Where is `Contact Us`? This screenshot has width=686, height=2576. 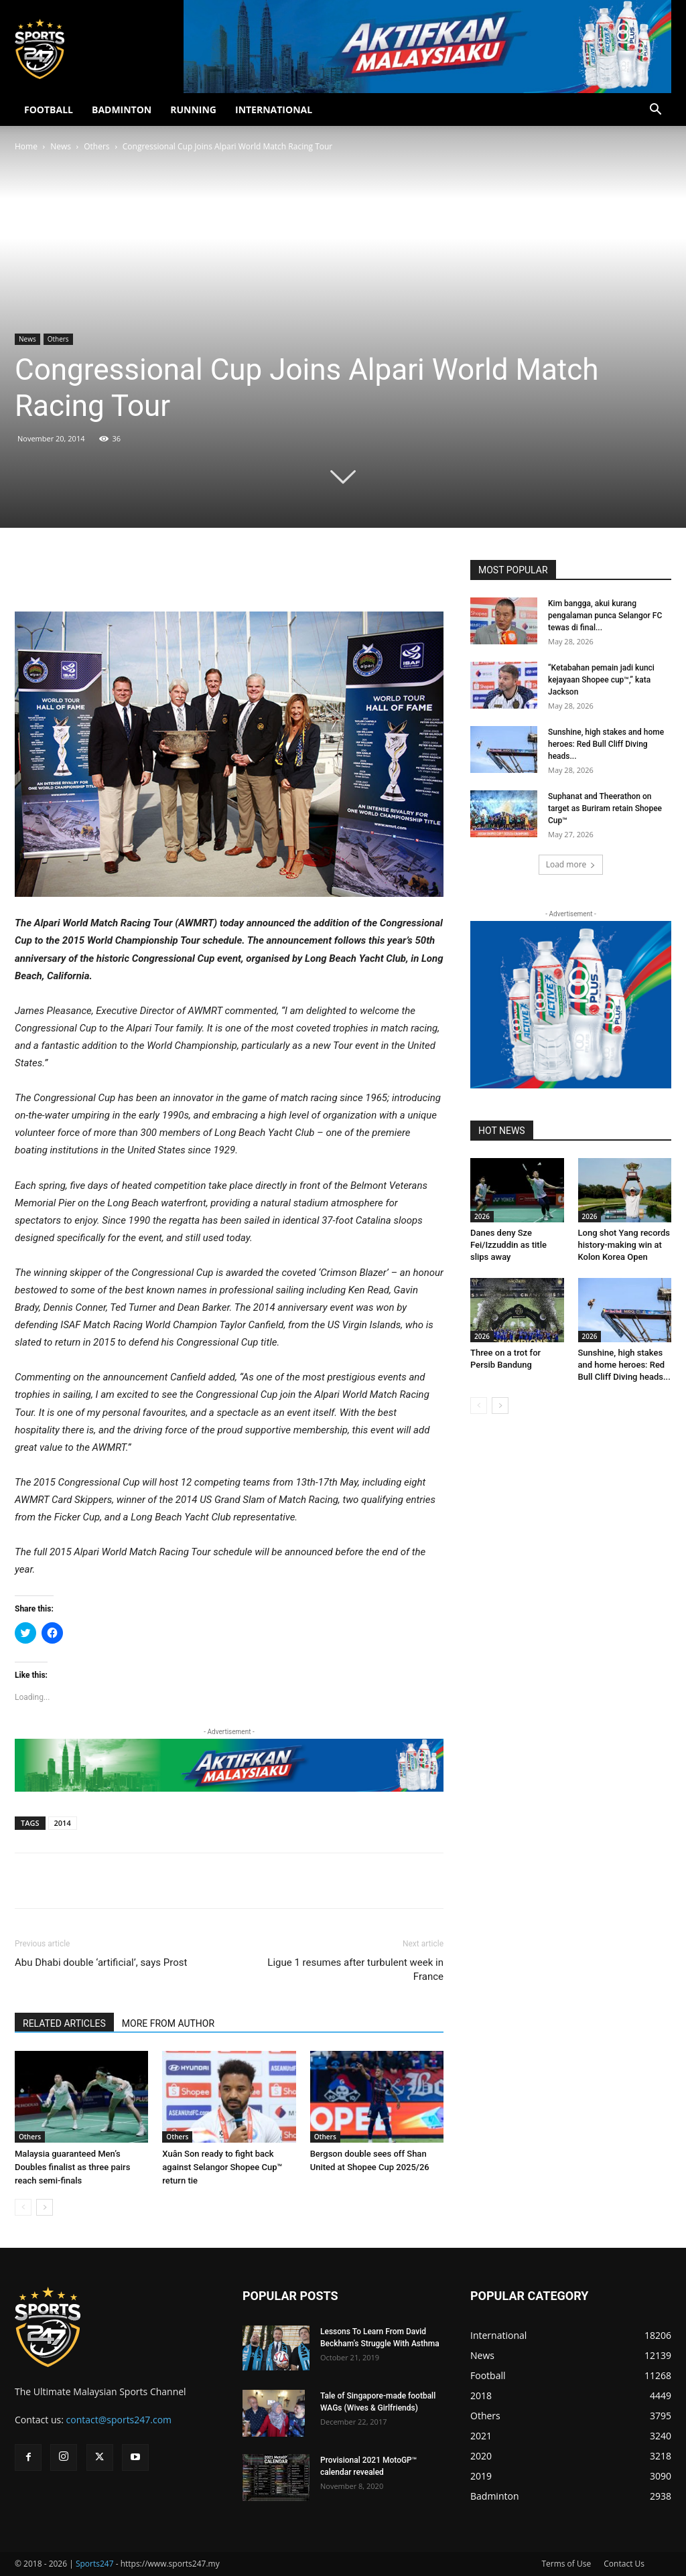 Contact Us is located at coordinates (624, 2563).